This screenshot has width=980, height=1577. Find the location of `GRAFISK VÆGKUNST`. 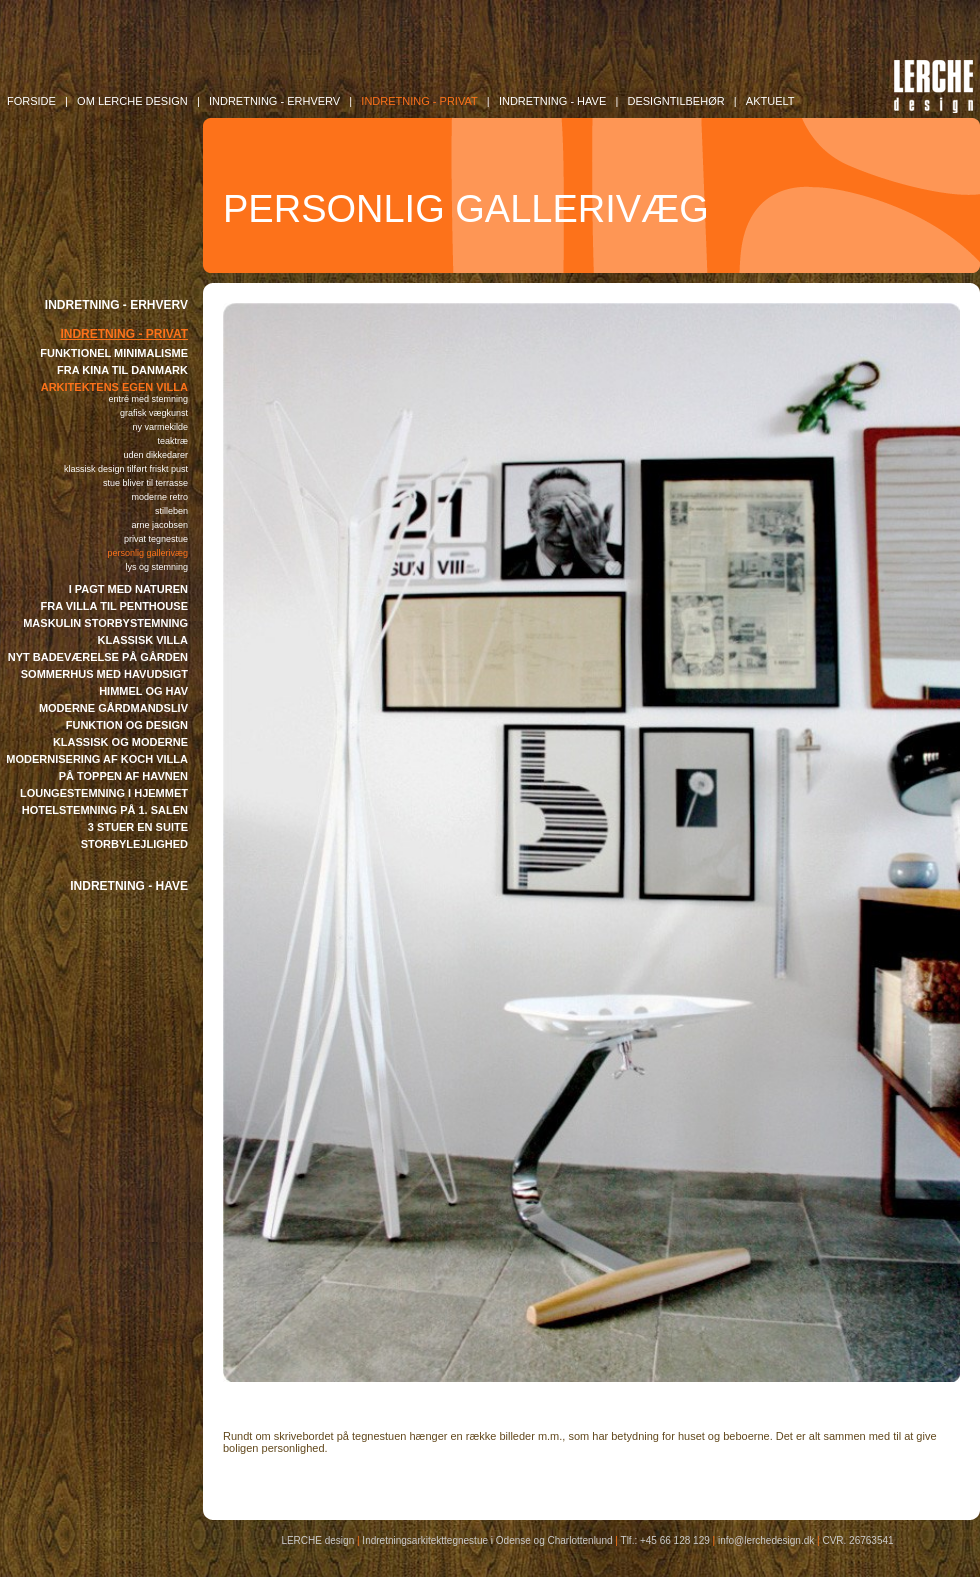

GRAFISK VÆGKUNST is located at coordinates (154, 413).